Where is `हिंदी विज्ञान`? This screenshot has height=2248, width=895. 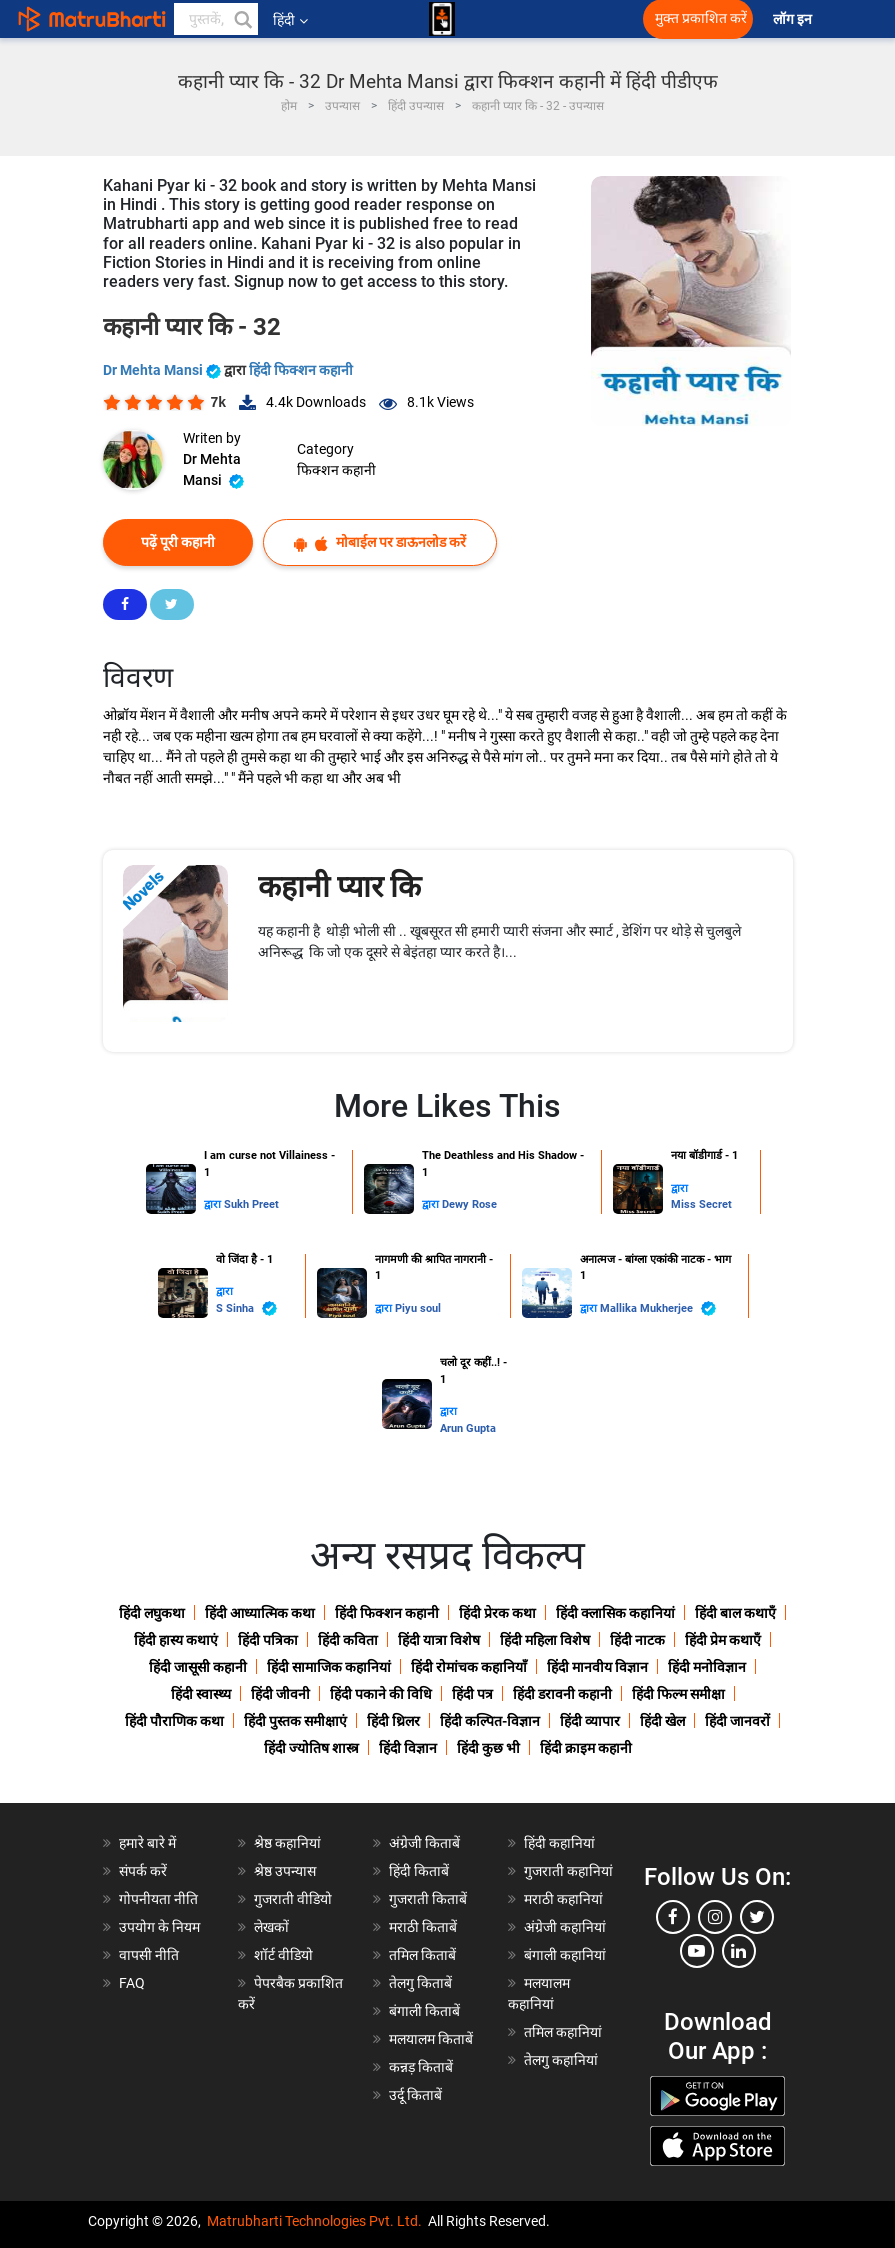 हिंदी विज्ञान is located at coordinates (408, 1748).